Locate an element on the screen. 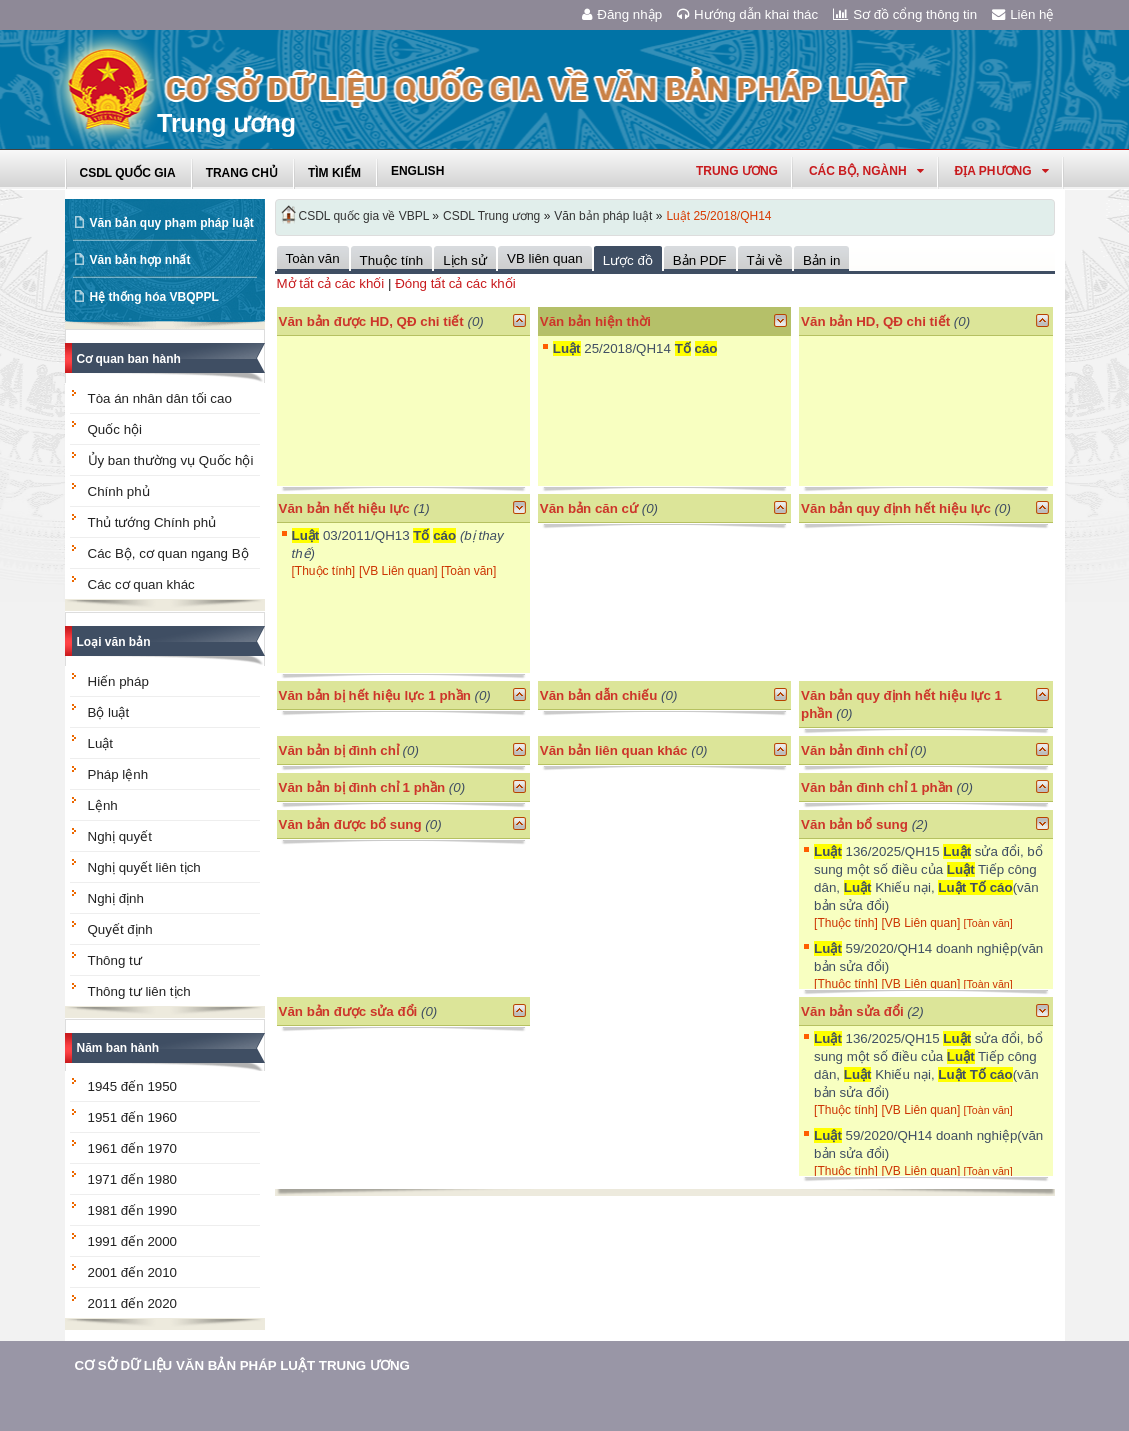  Văn bản bị đình chỉ is located at coordinates (339, 750).